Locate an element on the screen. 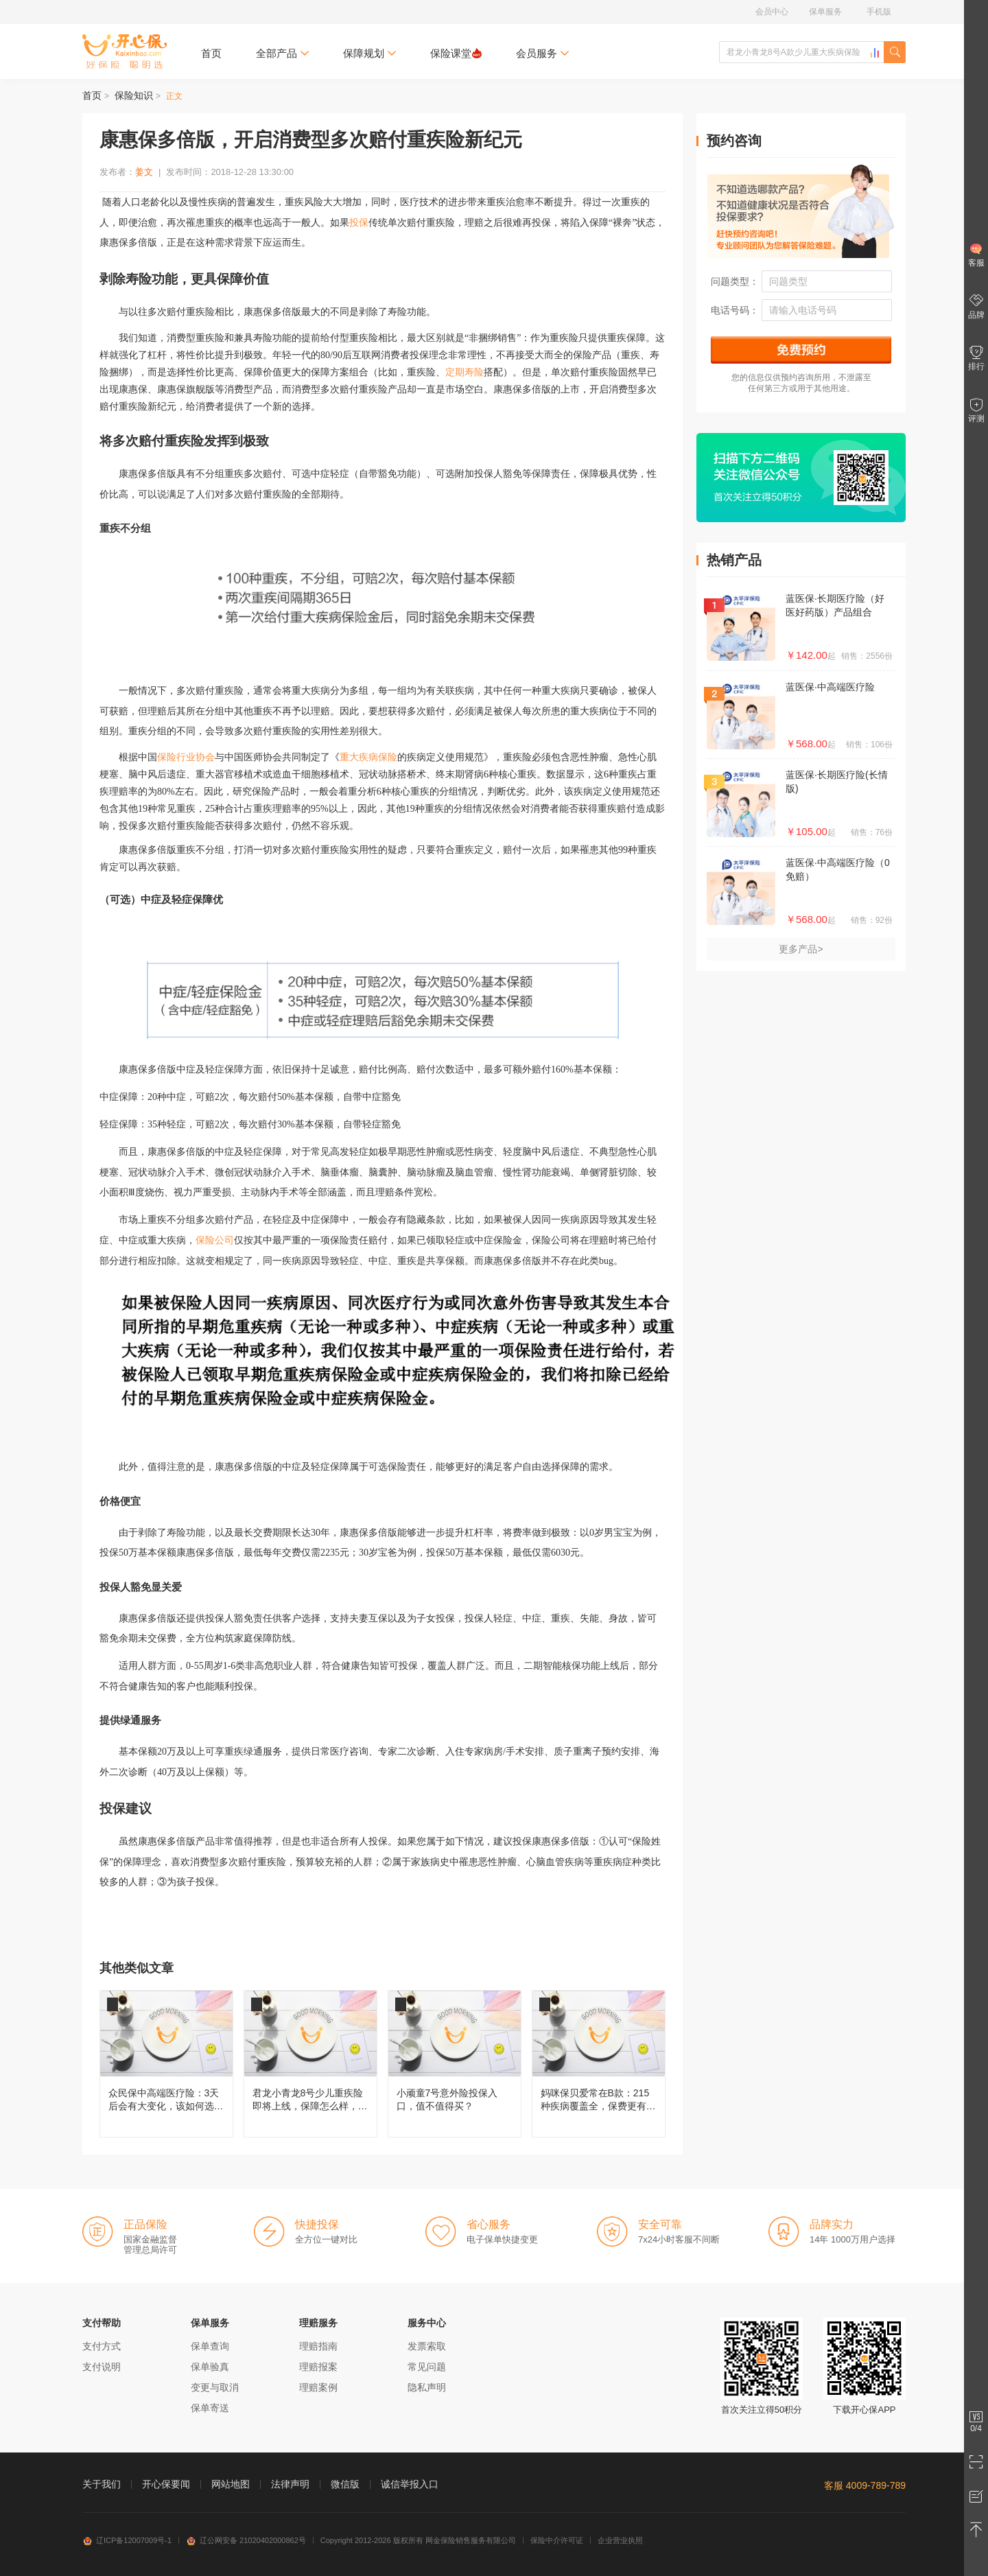 The height and width of the screenshot is (2576, 988). 保险知识 is located at coordinates (134, 95).